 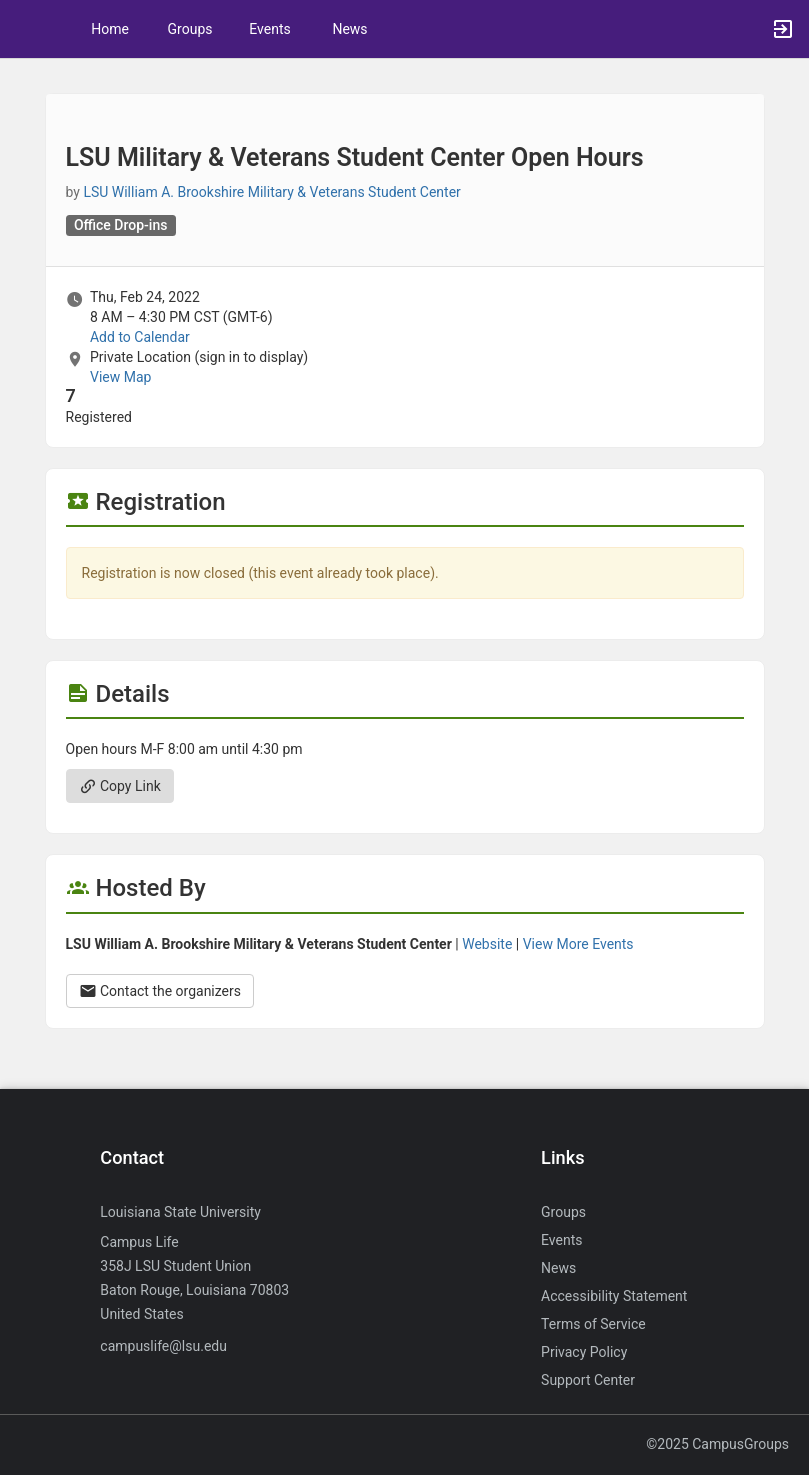 What do you see at coordinates (588, 1380) in the screenshot?
I see `Support Center` at bounding box center [588, 1380].